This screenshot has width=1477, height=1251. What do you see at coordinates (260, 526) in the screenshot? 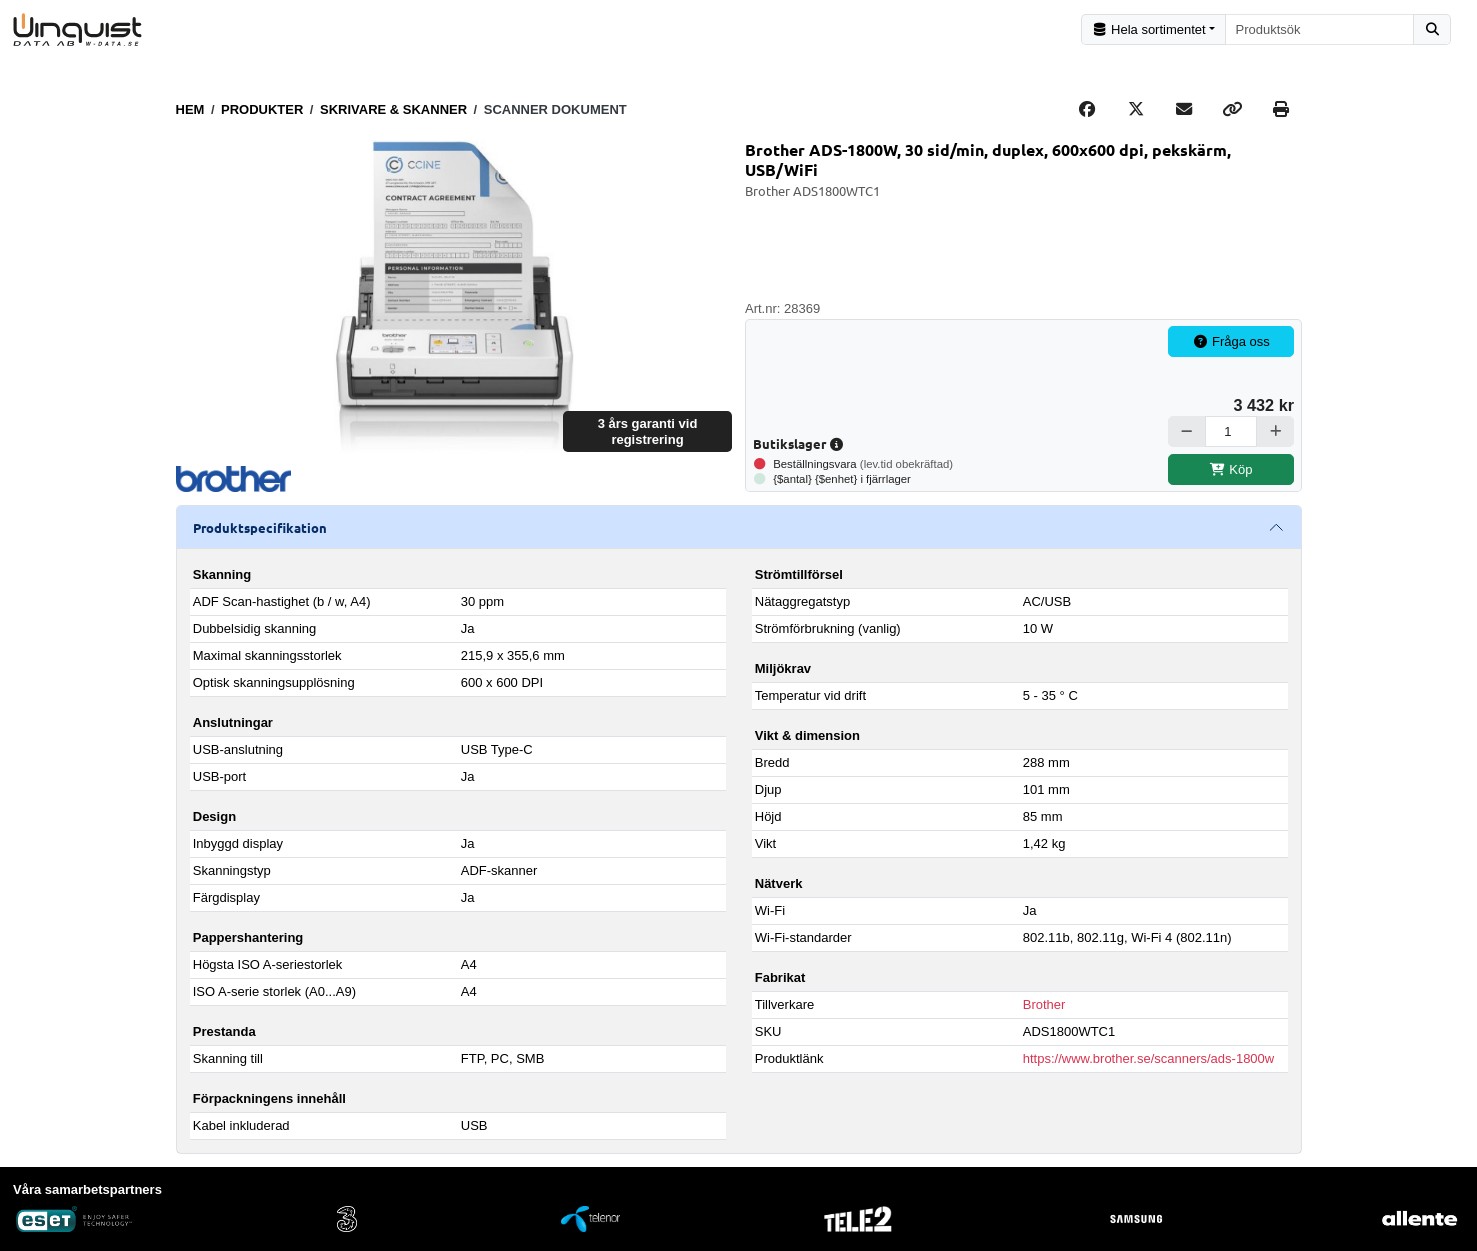
I see `Produktspecifikation` at bounding box center [260, 526].